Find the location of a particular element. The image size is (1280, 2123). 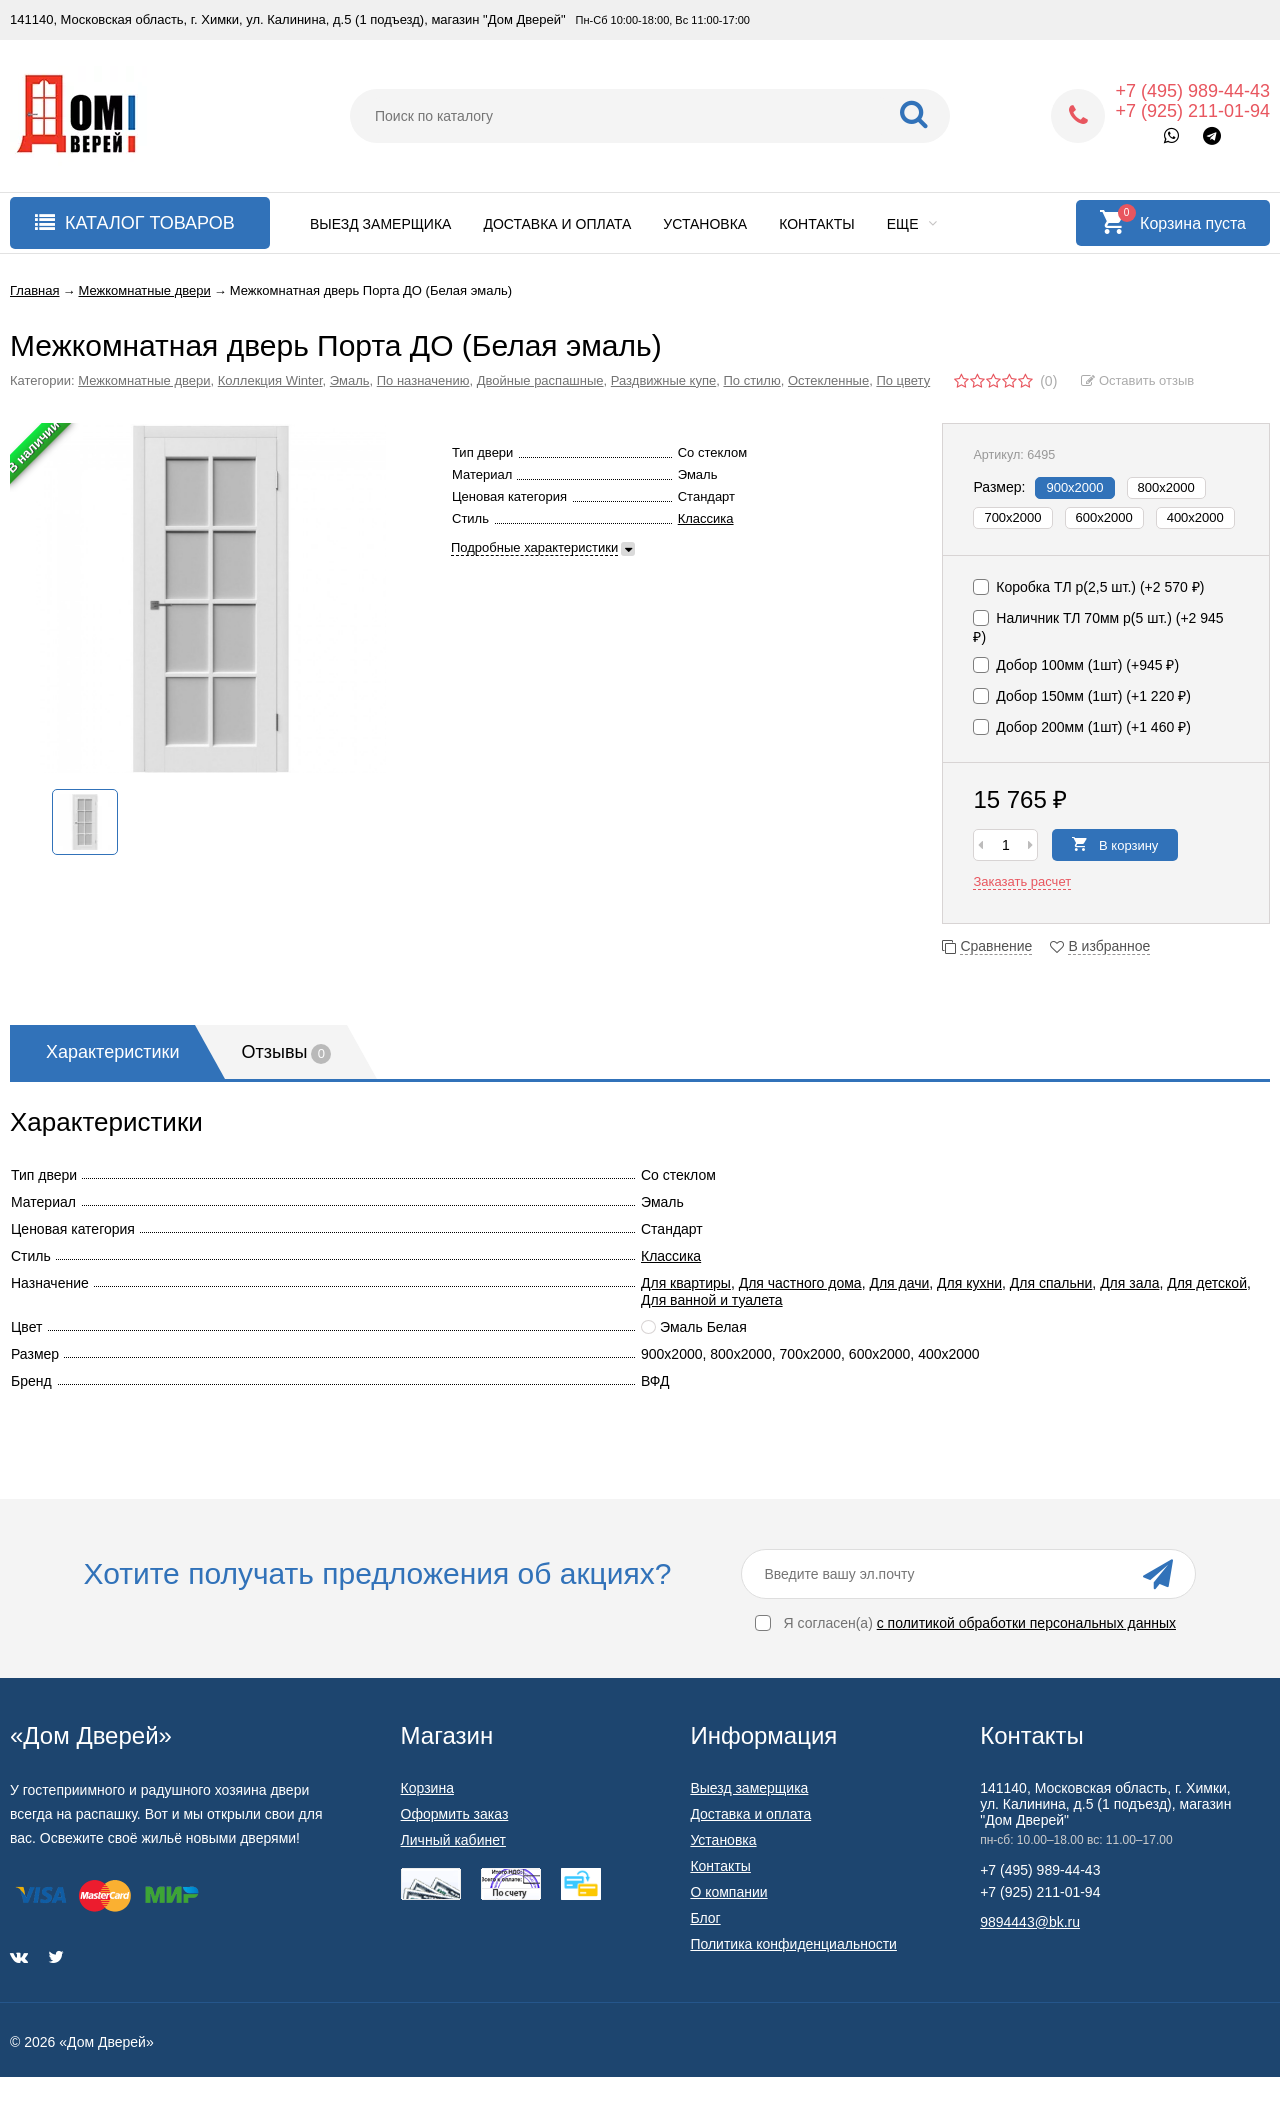

Добор 150мм (1шт) (+) is located at coordinates (1081, 696).